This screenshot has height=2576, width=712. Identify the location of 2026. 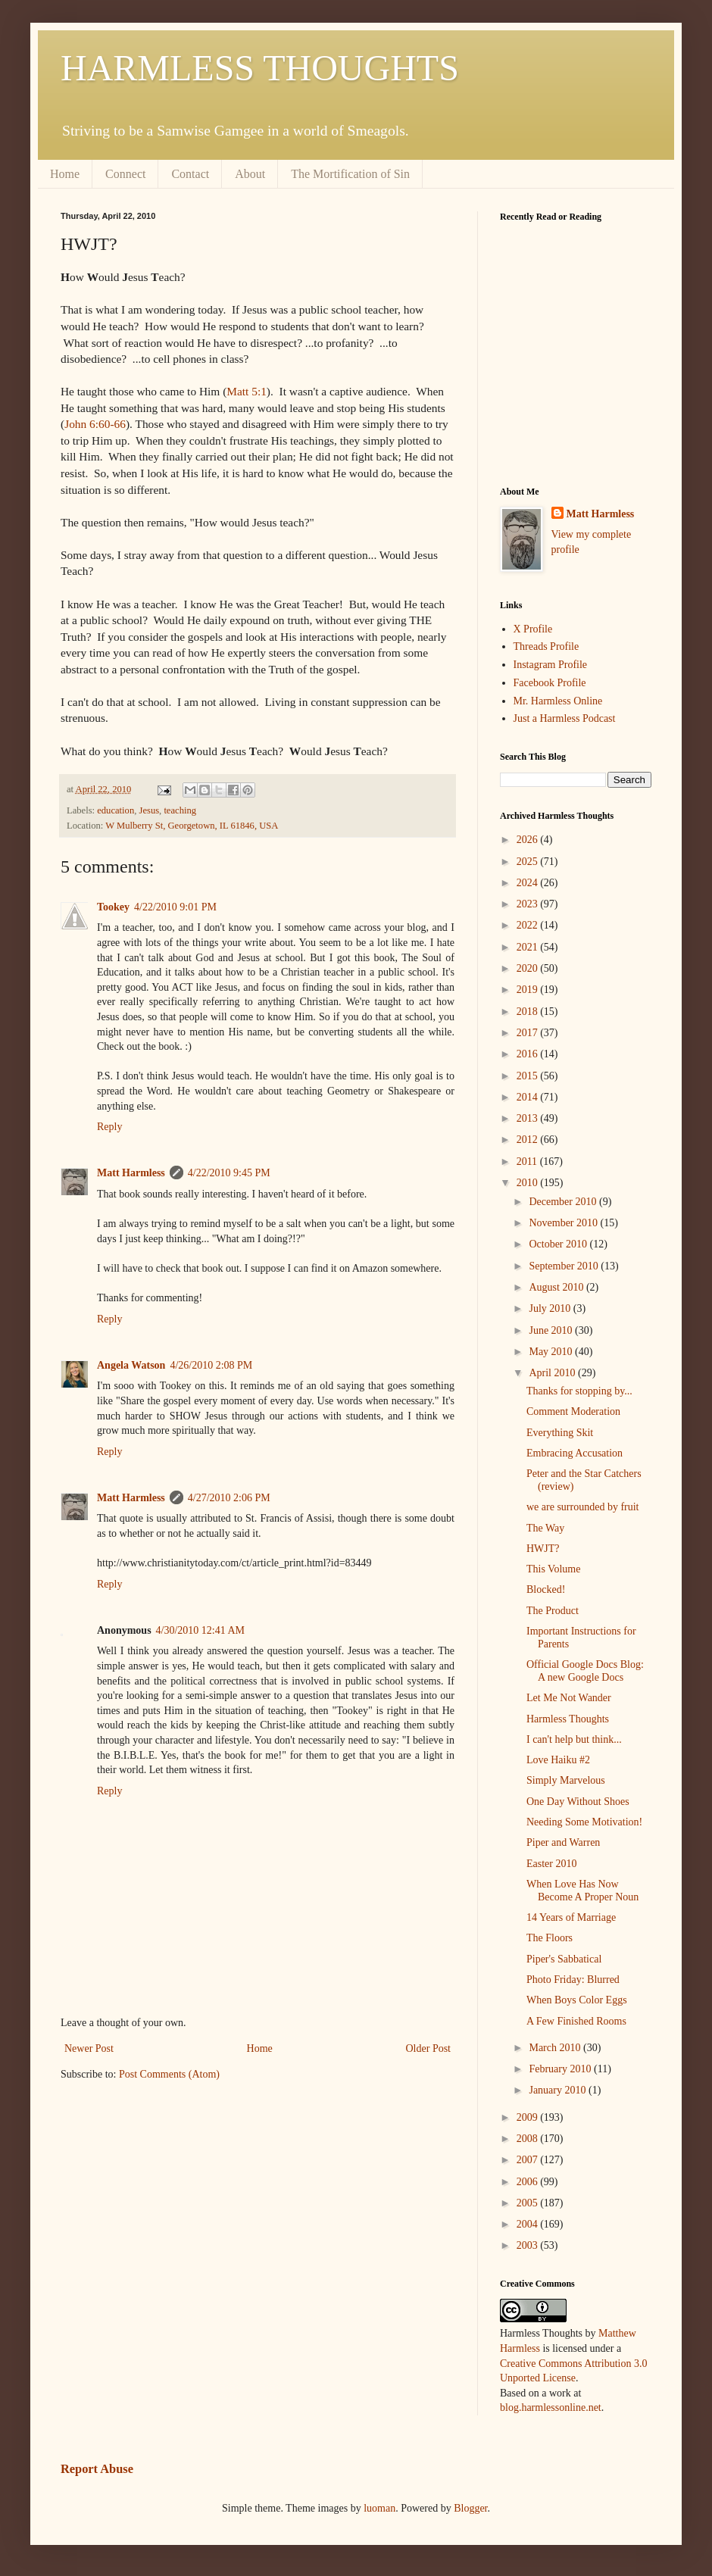
(529, 839).